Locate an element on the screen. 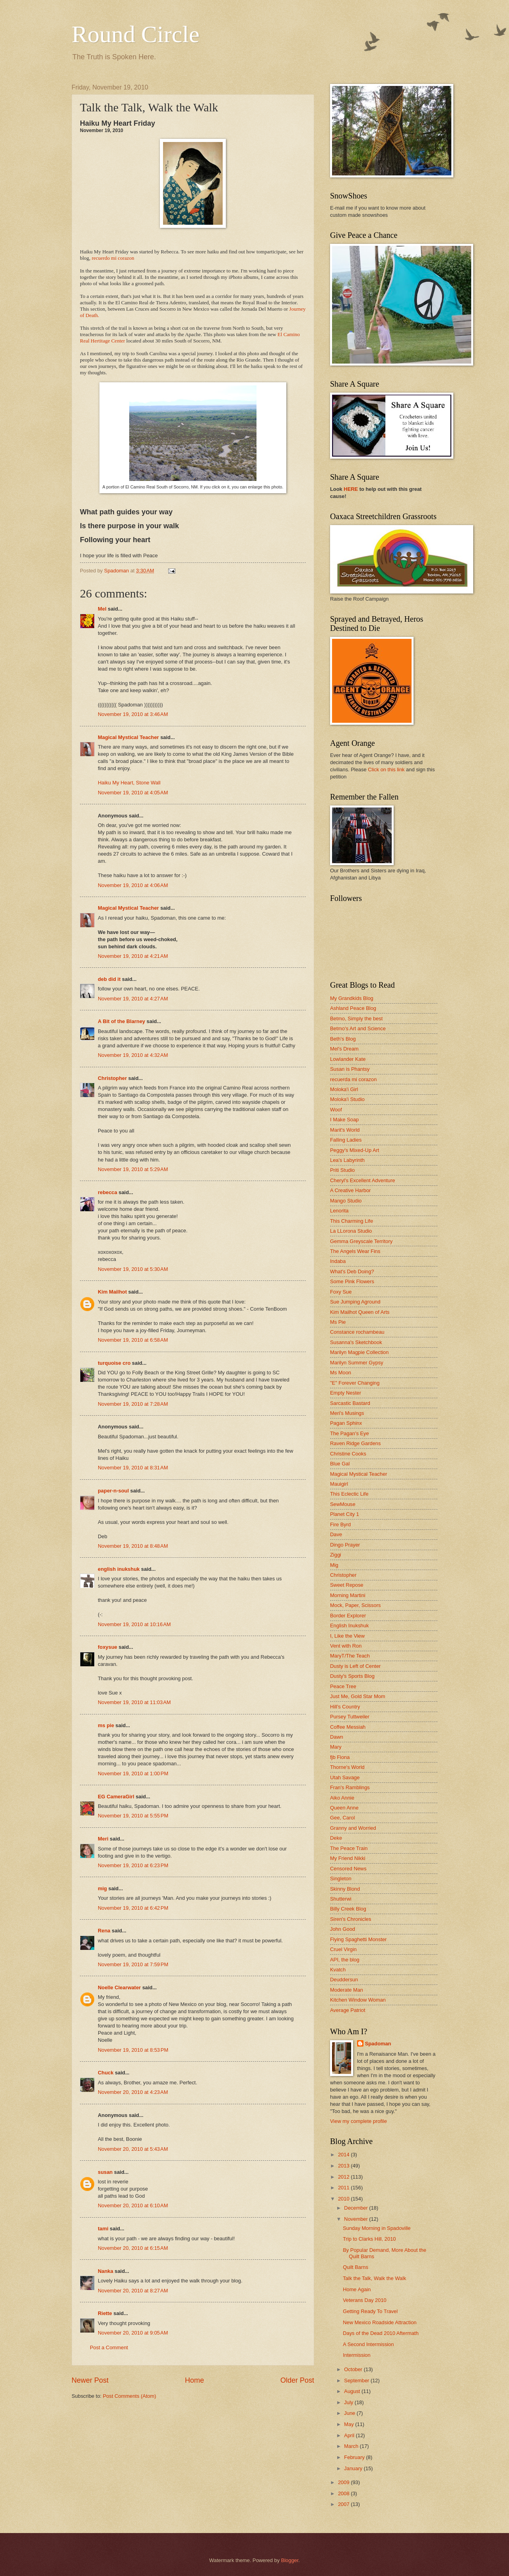 The image size is (509, 2576). deb did it is located at coordinates (109, 979).